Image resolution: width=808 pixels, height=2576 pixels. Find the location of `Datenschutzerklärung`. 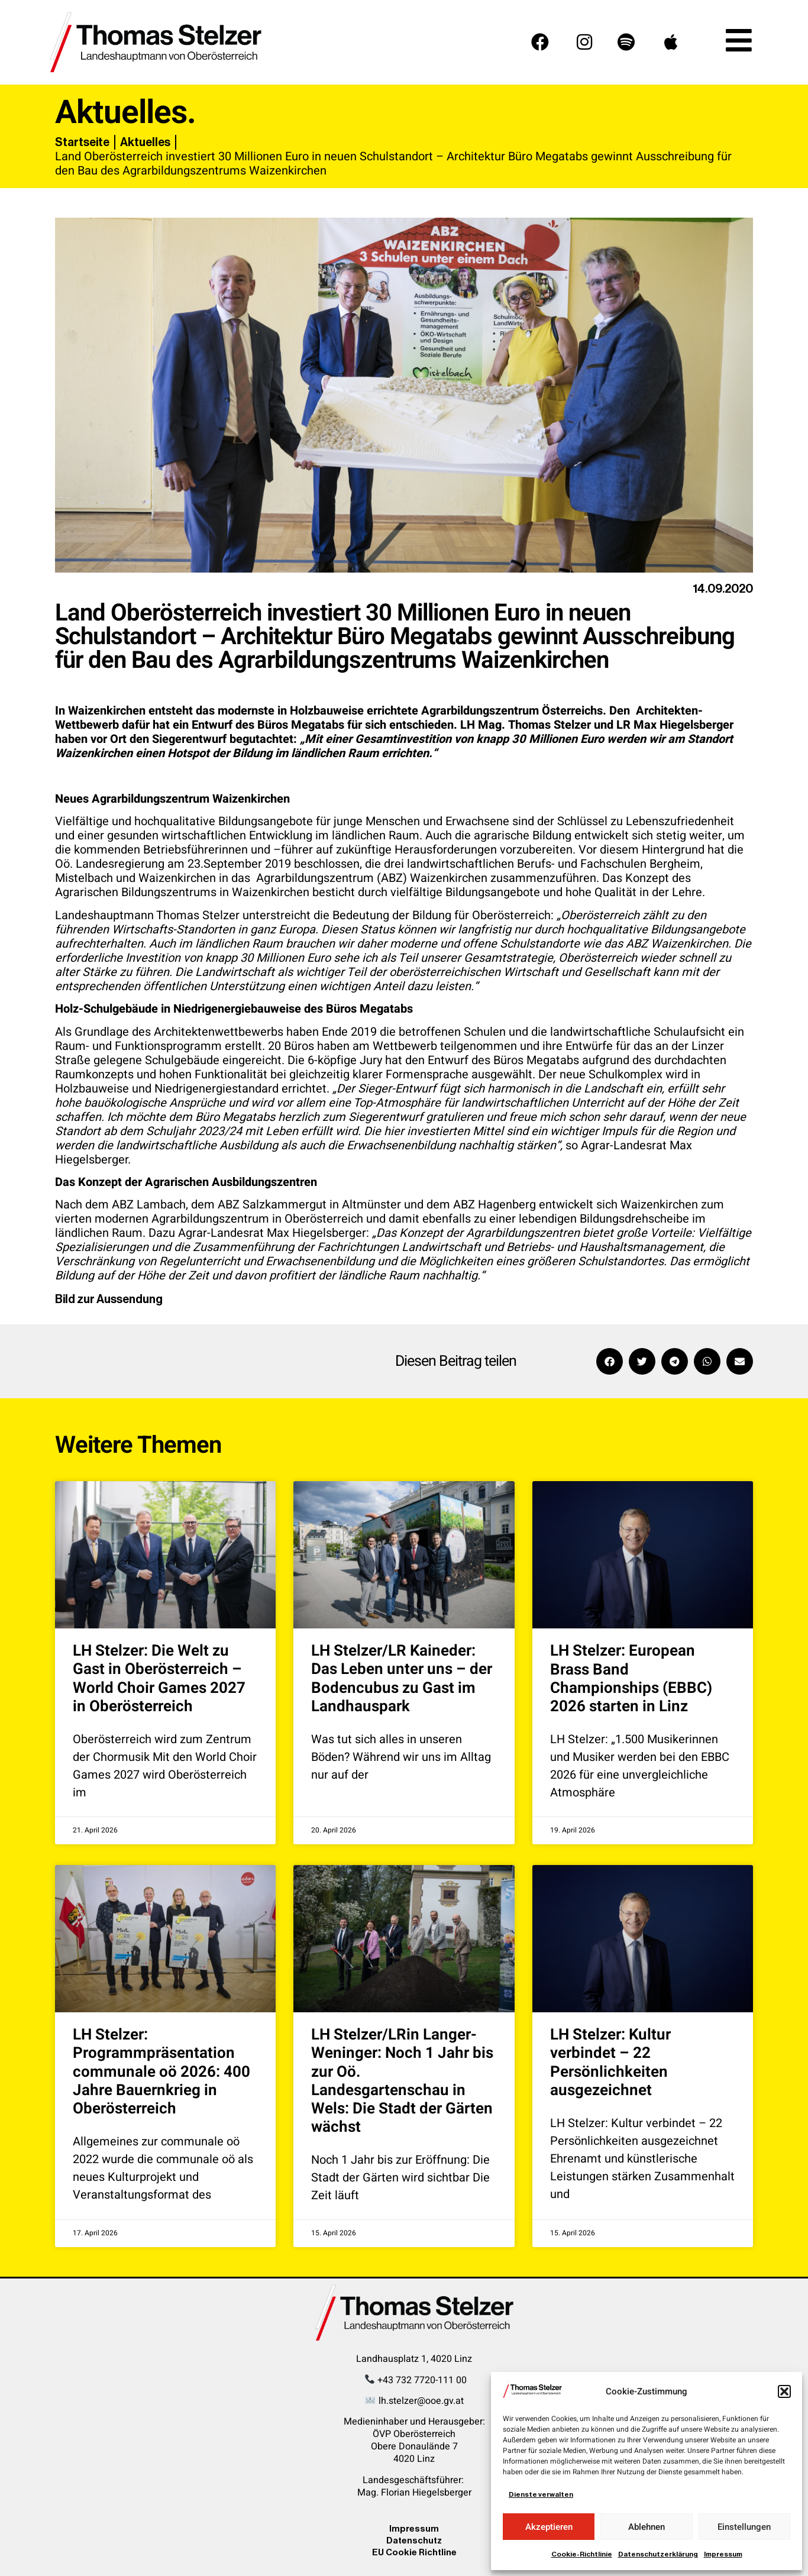

Datenschutzerklärung is located at coordinates (658, 2554).